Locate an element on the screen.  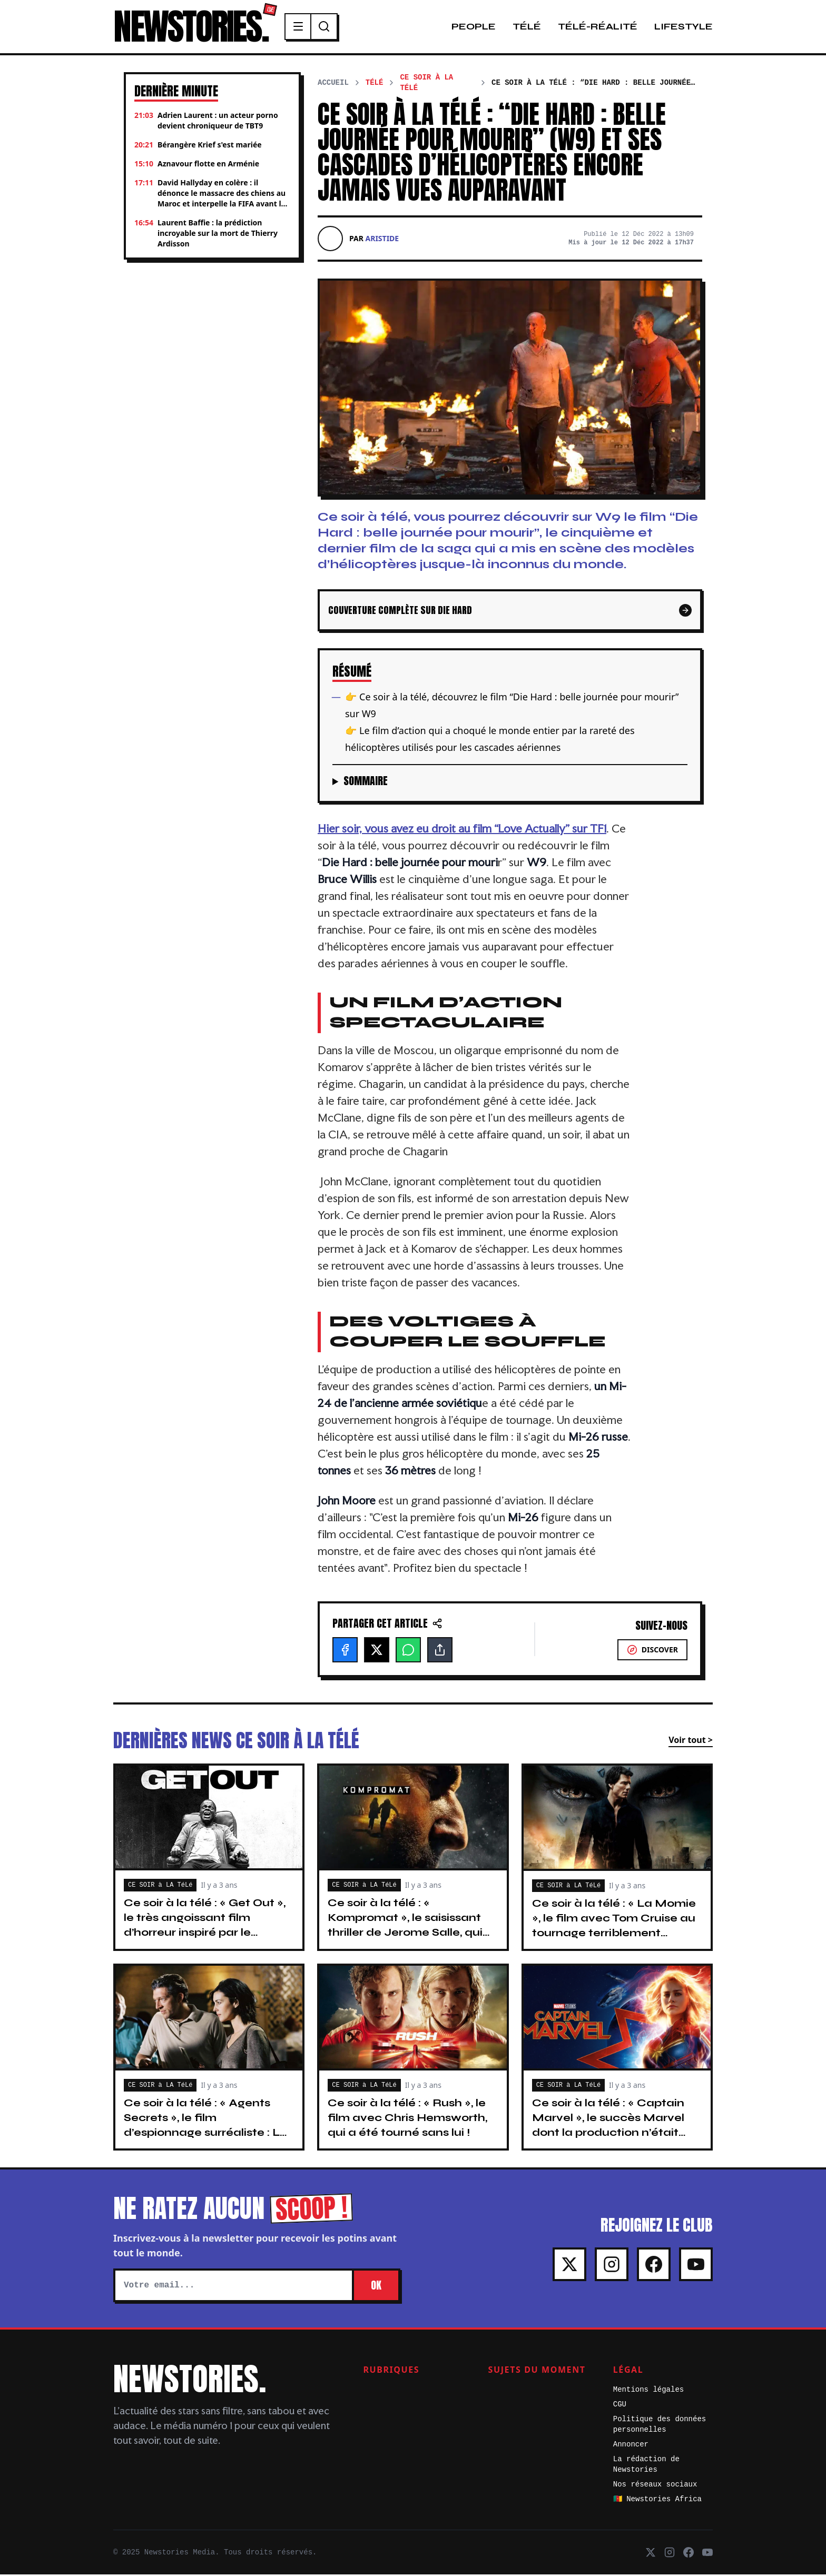
Ce soir à la télé : « Get Out », le très angoissant film d’horreur inspiré par le célèbre comédien Eddy Murphy is located at coordinates (205, 1934).